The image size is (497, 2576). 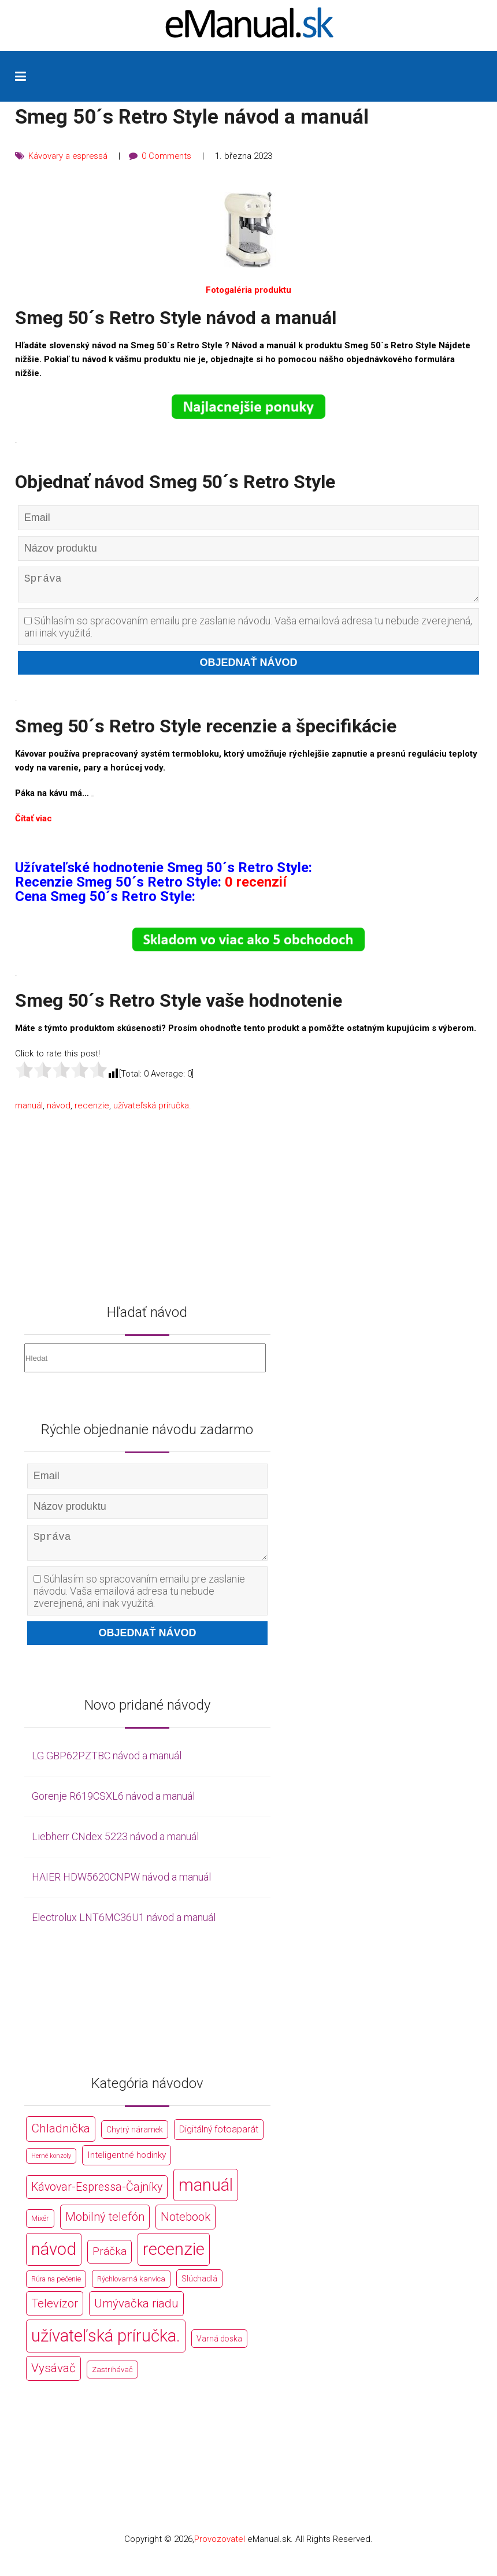 I want to click on Varná doska [Varná doska (212 položek)], so click(x=219, y=2347).